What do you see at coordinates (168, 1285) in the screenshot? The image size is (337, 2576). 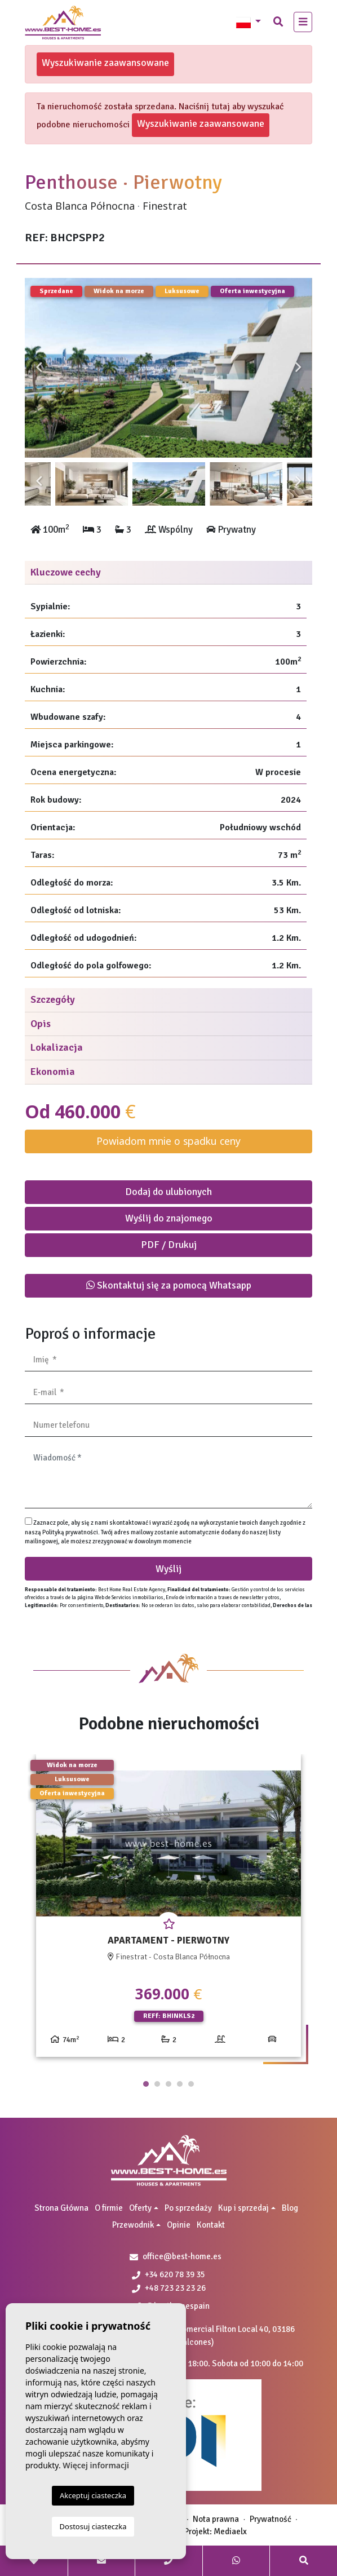 I see `Skontaktuj się za pomocą Whatsapp` at bounding box center [168, 1285].